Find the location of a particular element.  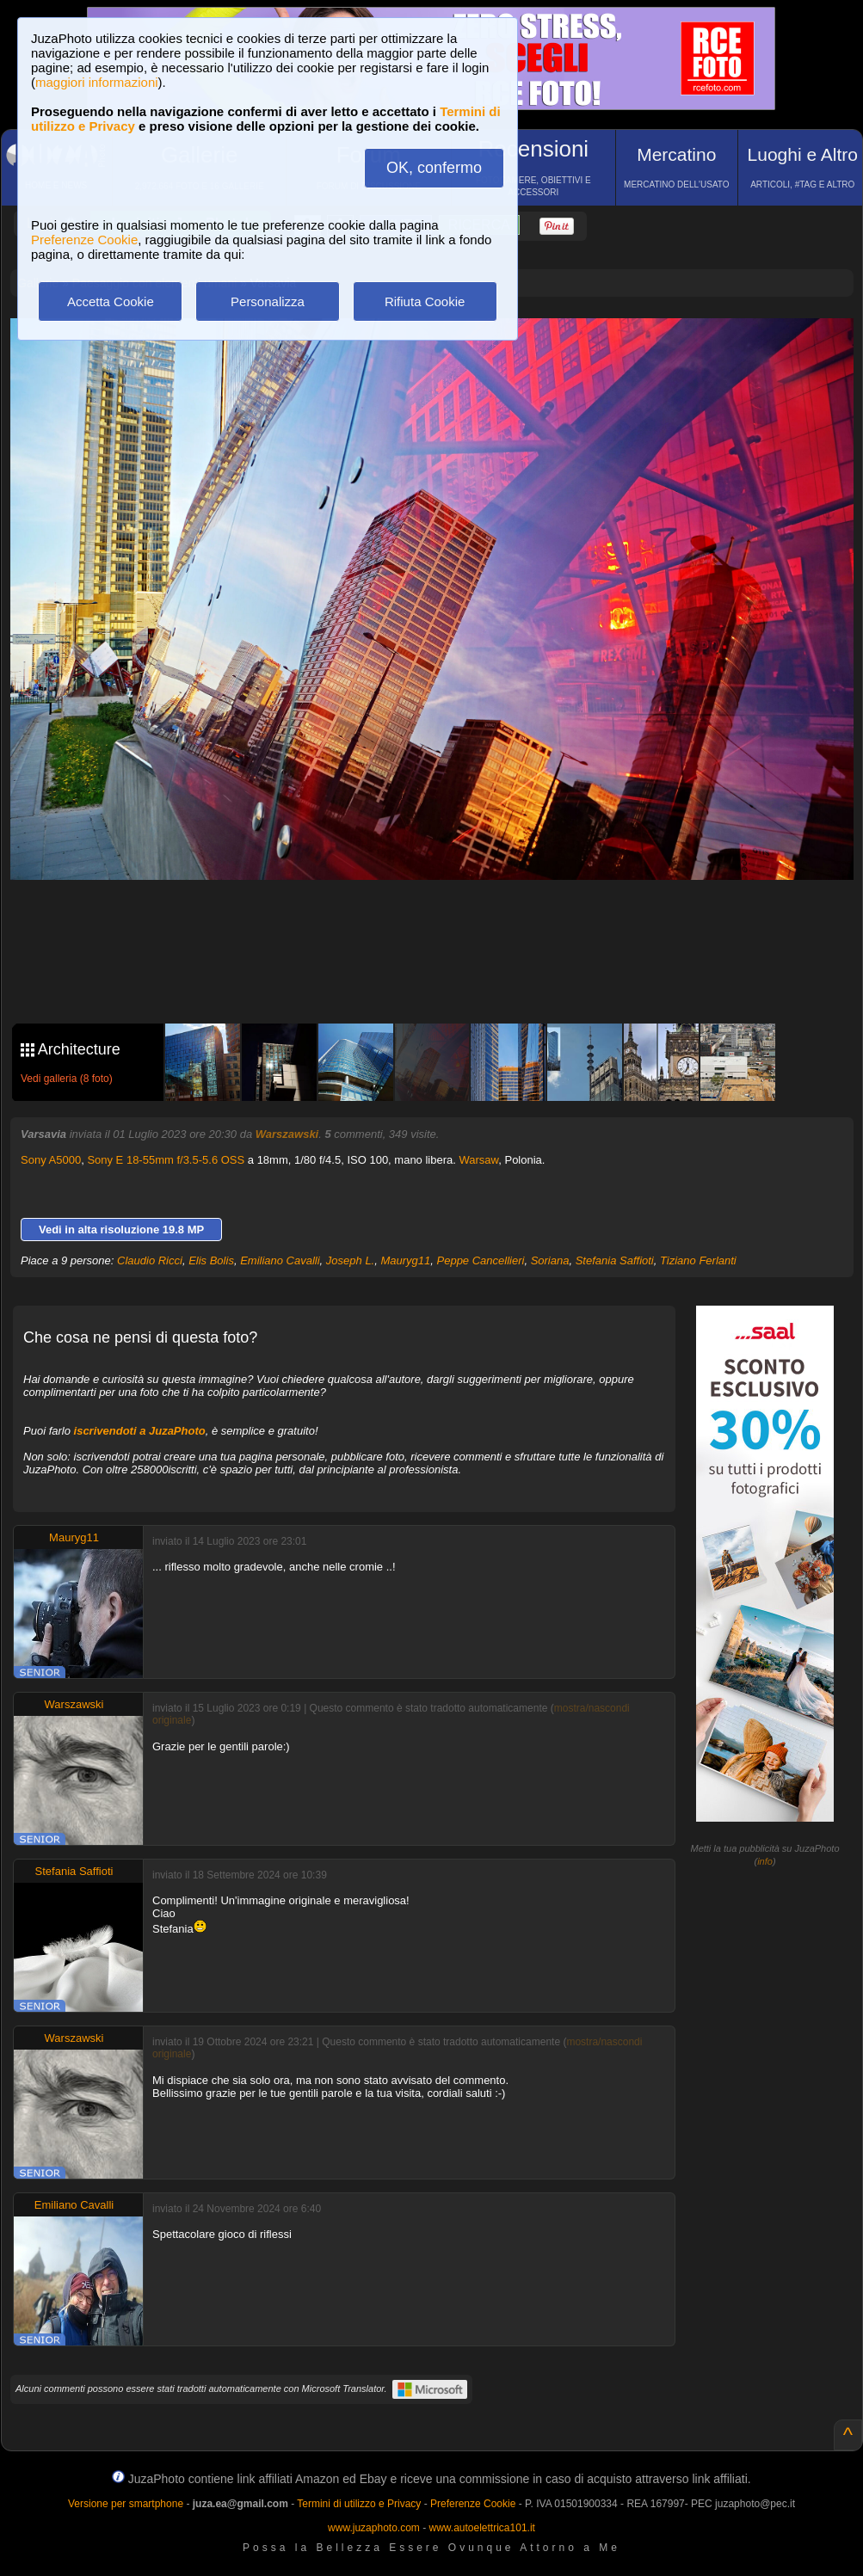

Preferenze Cookie is located at coordinates (84, 239).